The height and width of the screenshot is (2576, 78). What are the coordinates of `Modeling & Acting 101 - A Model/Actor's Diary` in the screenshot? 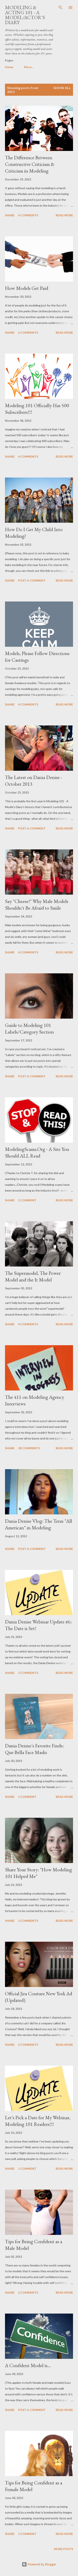 It's located at (25, 15).